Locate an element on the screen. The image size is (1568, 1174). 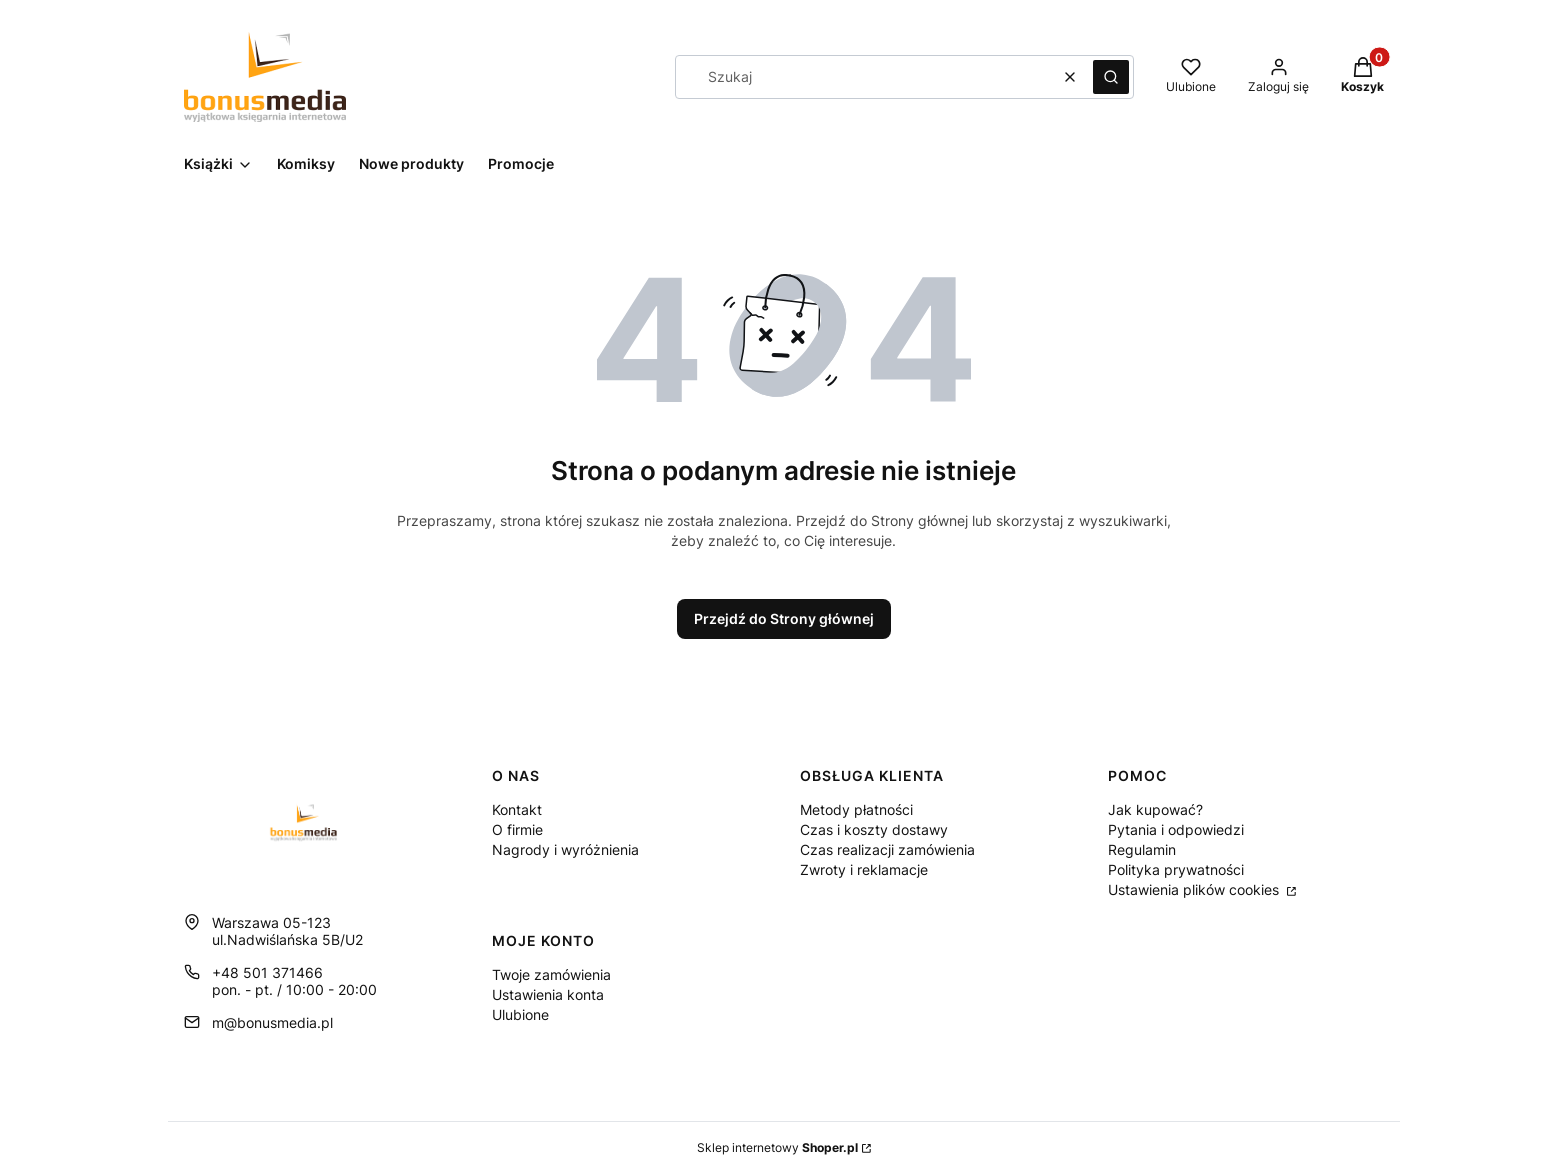
Jak kupować? is located at coordinates (1155, 809).